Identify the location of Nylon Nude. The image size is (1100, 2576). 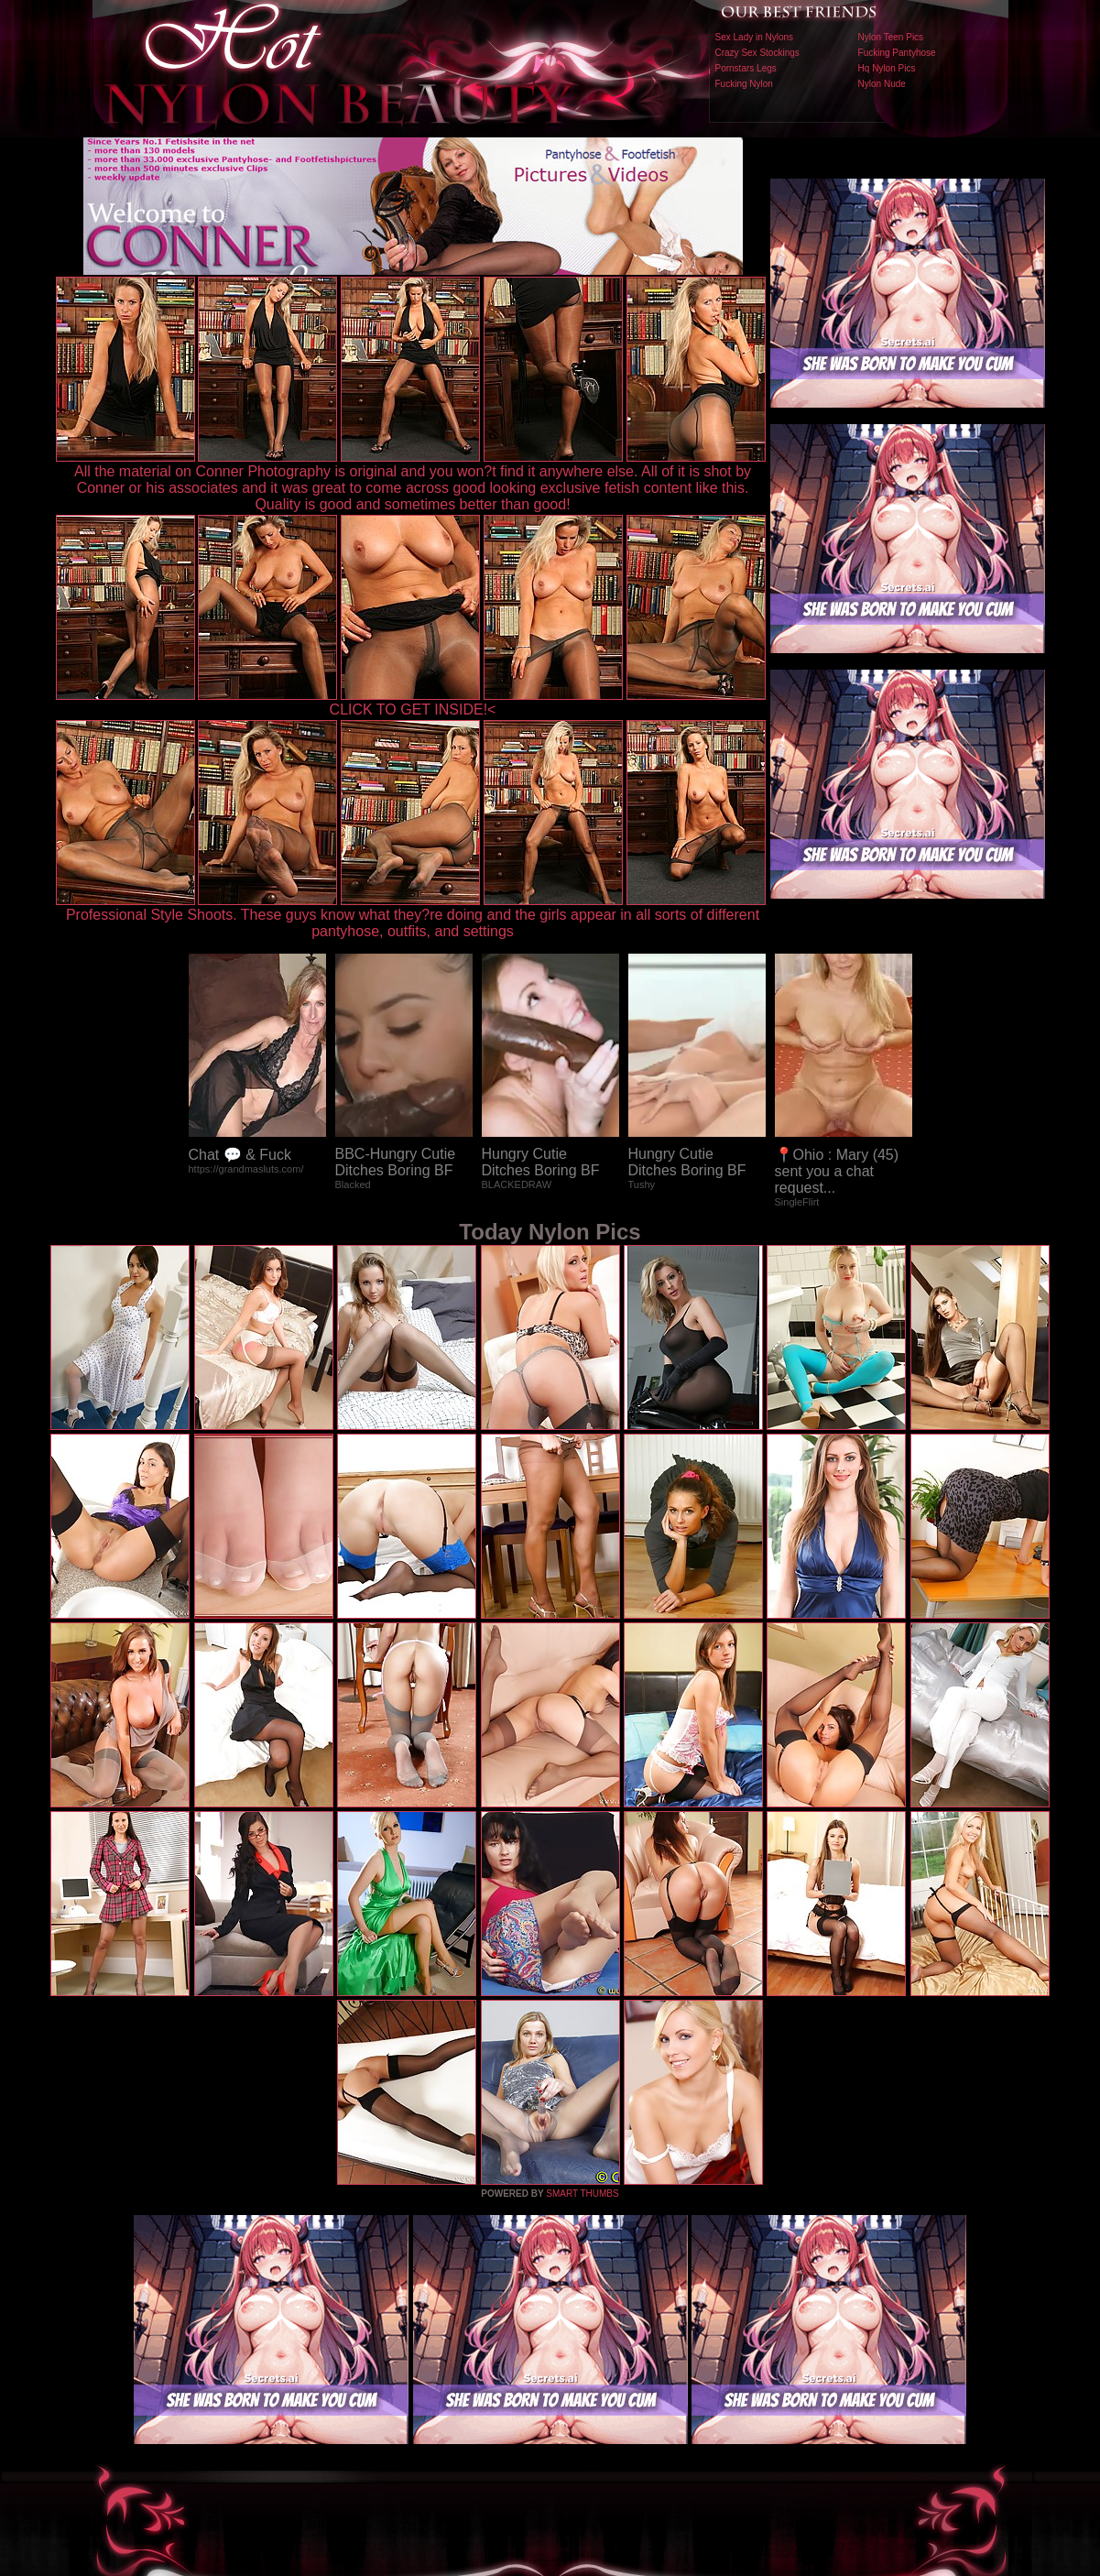
(882, 84).